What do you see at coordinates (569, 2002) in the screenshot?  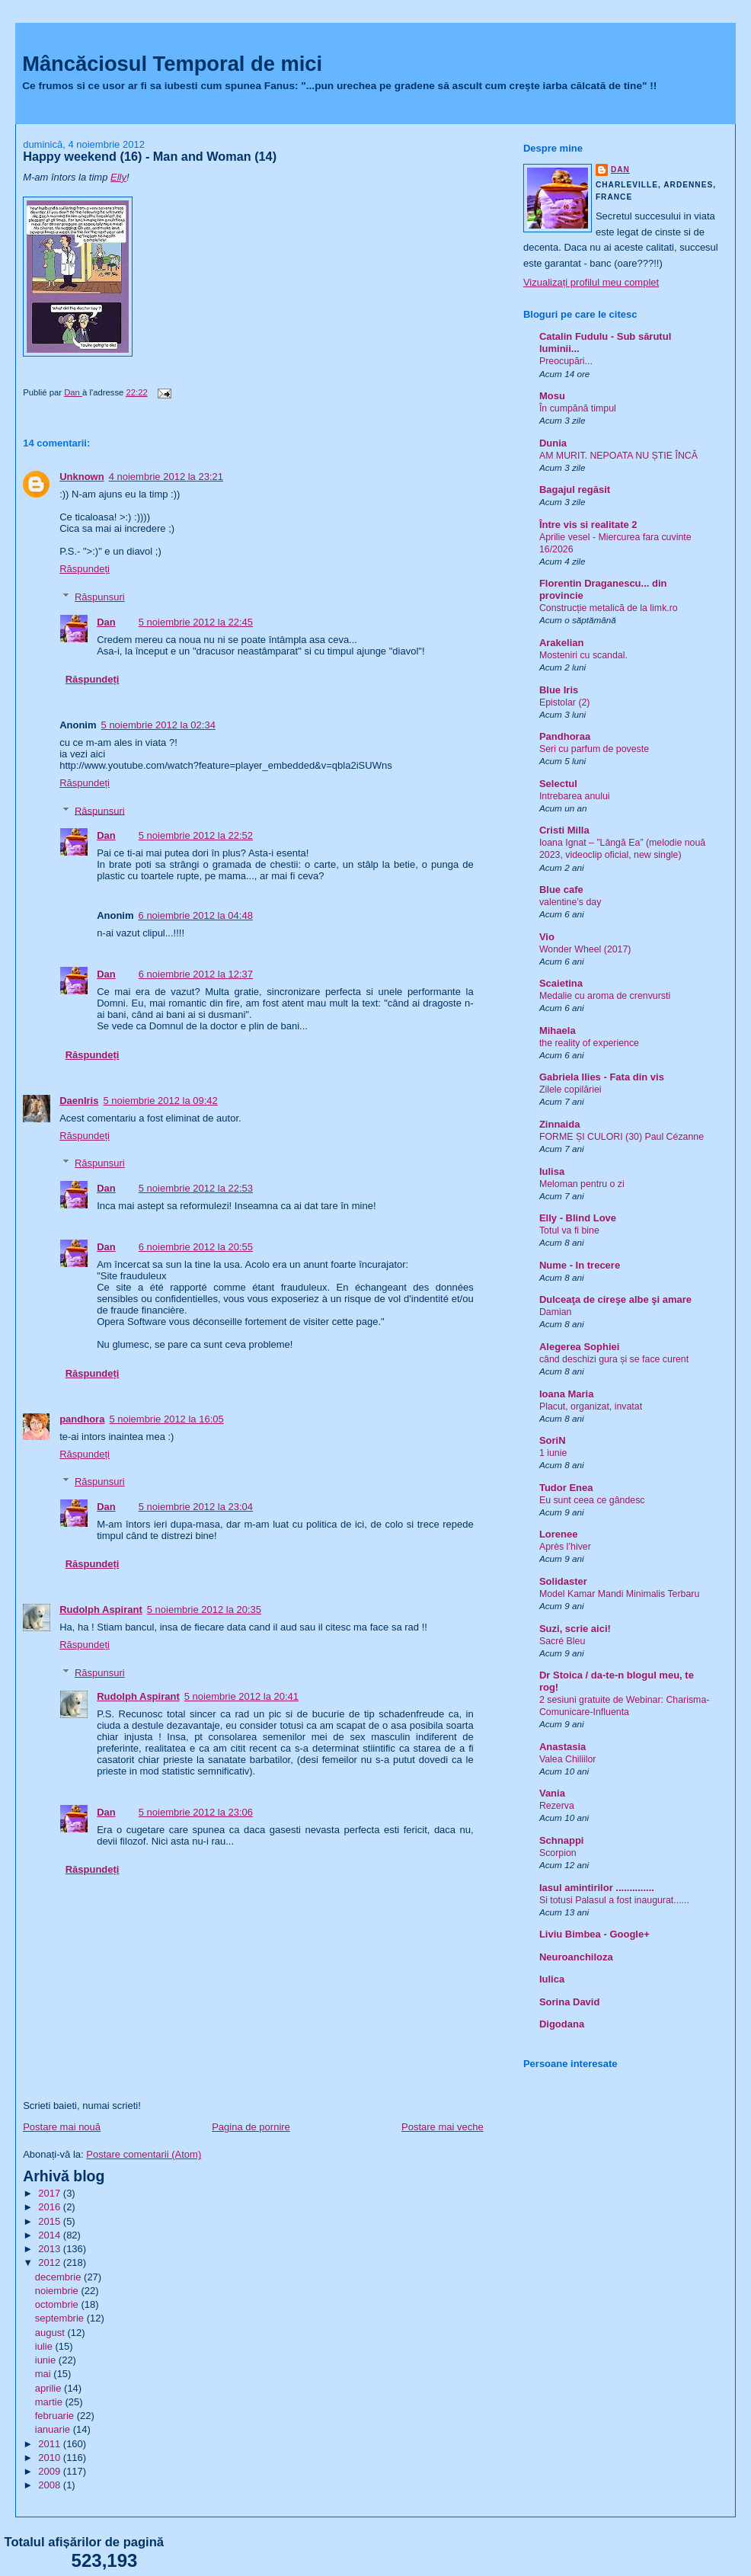 I see `Sorina David` at bounding box center [569, 2002].